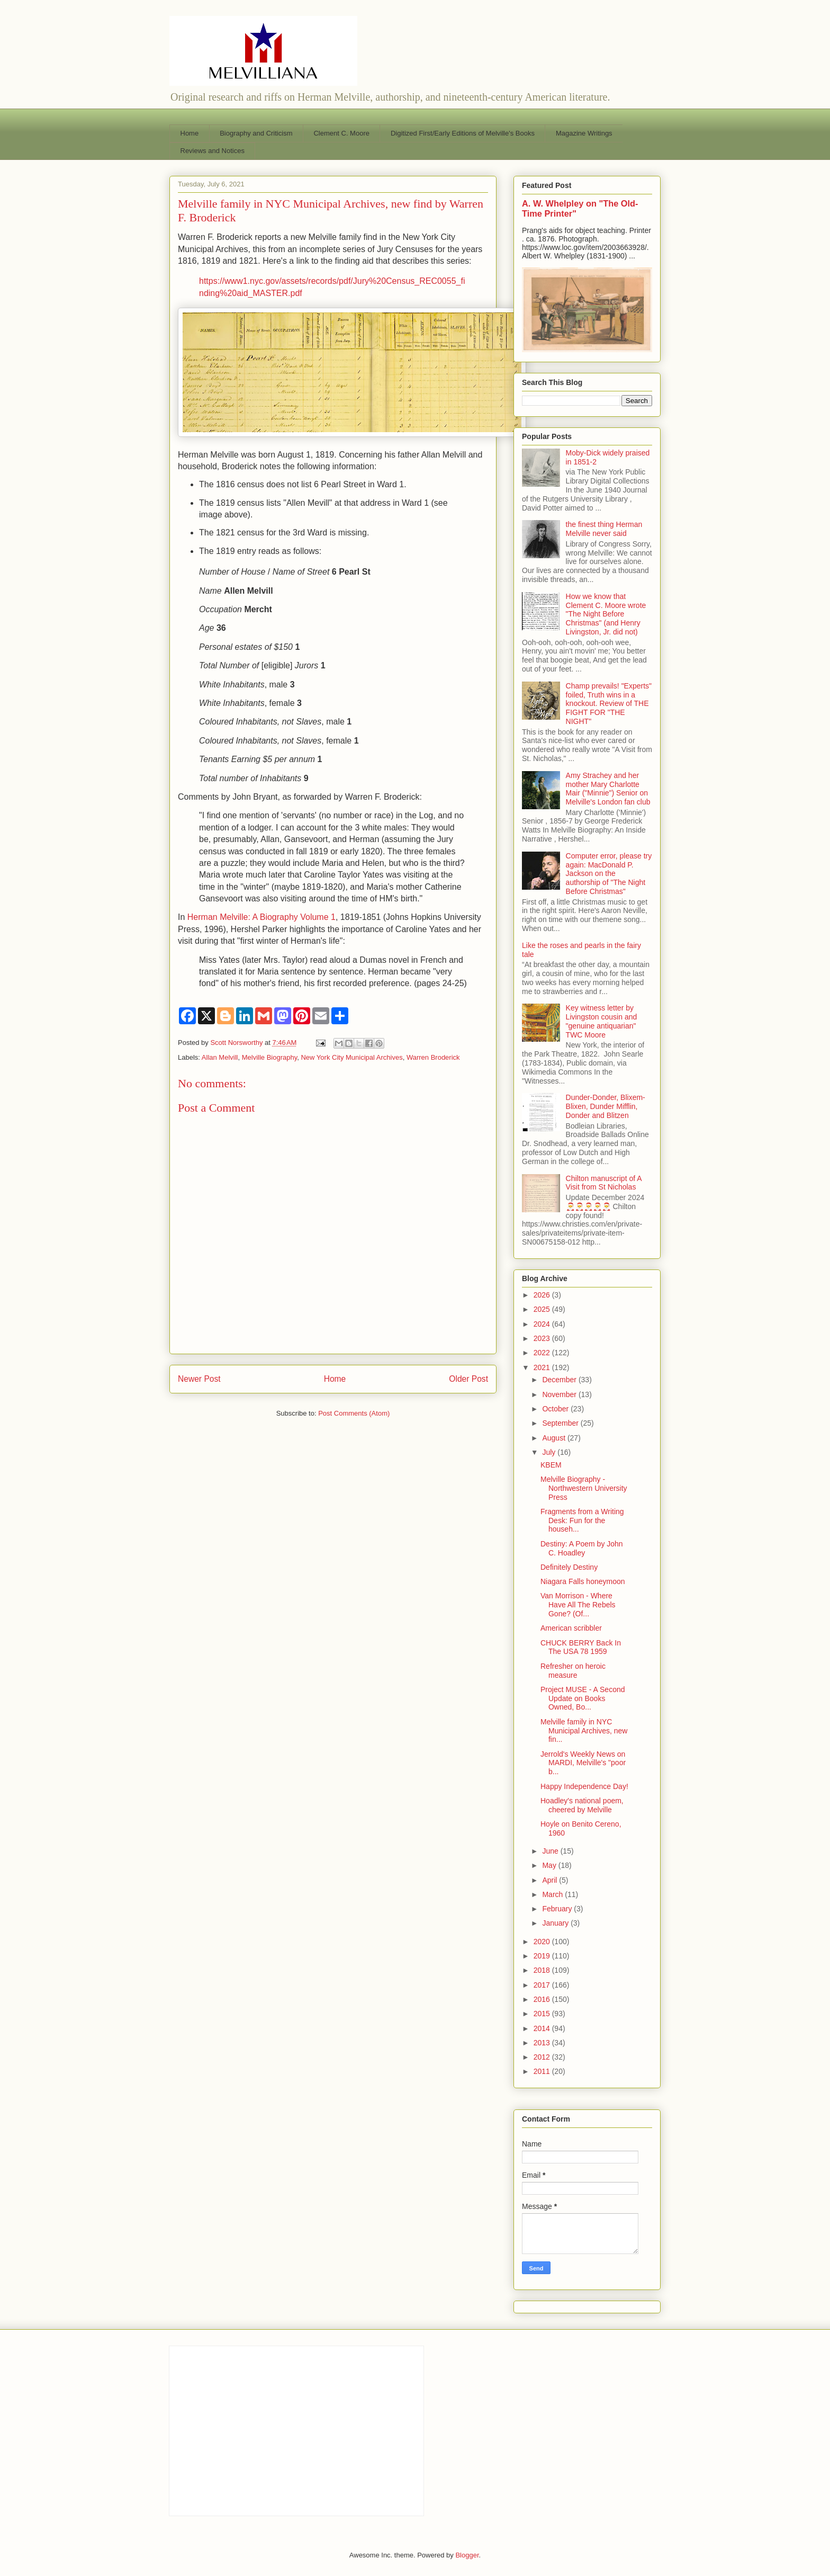  I want to click on Melville Biography, so click(269, 1057).